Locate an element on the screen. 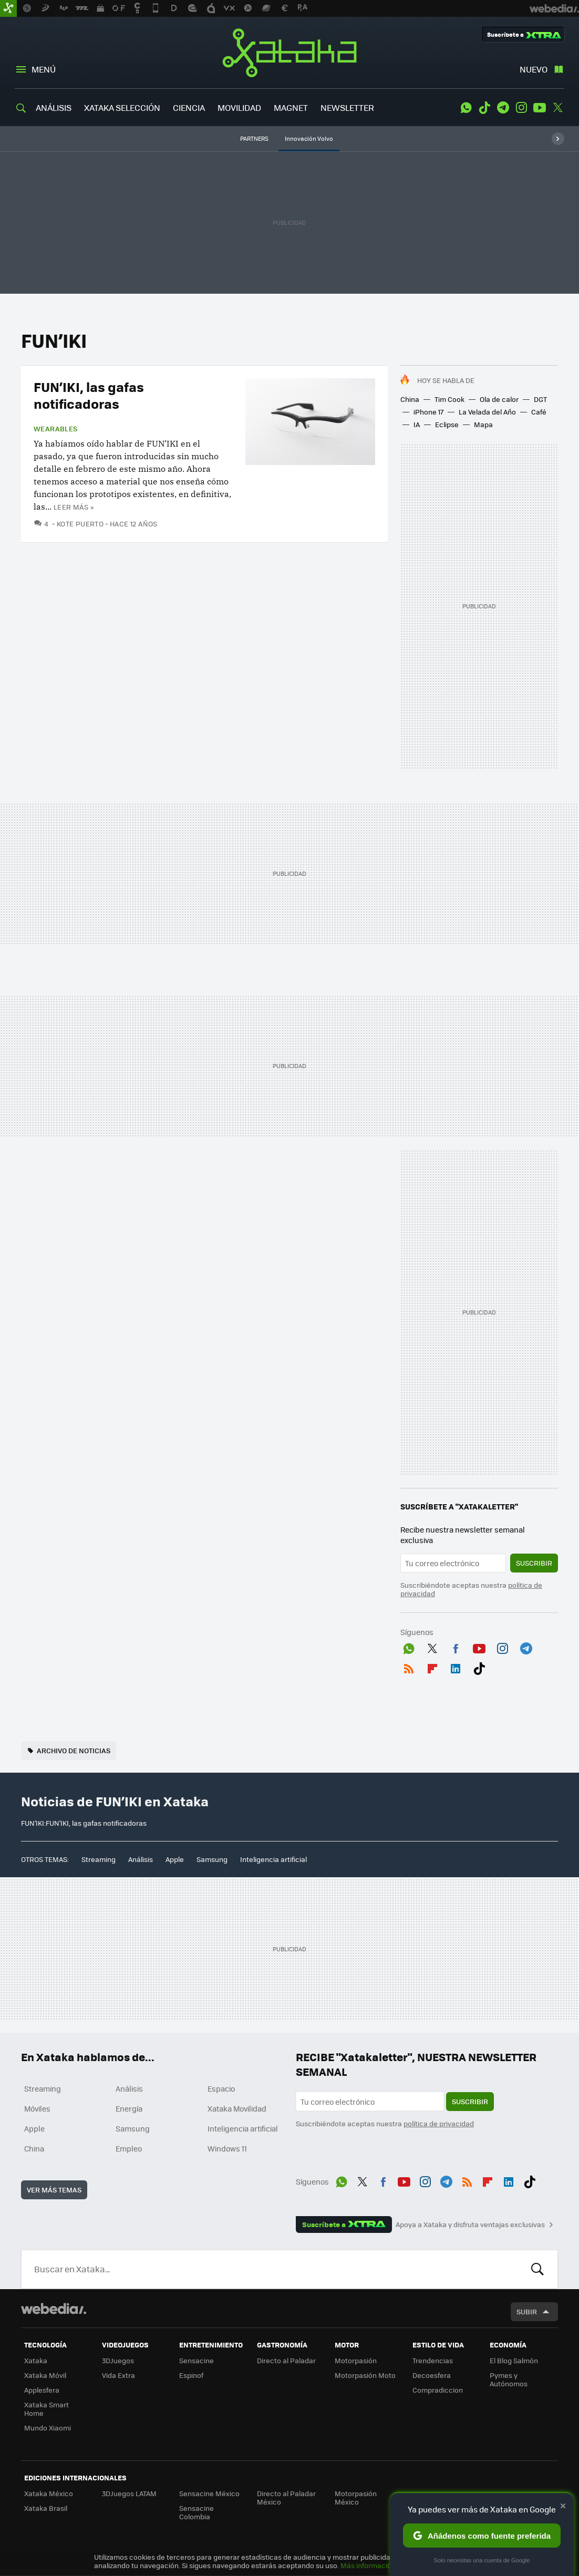 The height and width of the screenshot is (2576, 579). China is located at coordinates (409, 399).